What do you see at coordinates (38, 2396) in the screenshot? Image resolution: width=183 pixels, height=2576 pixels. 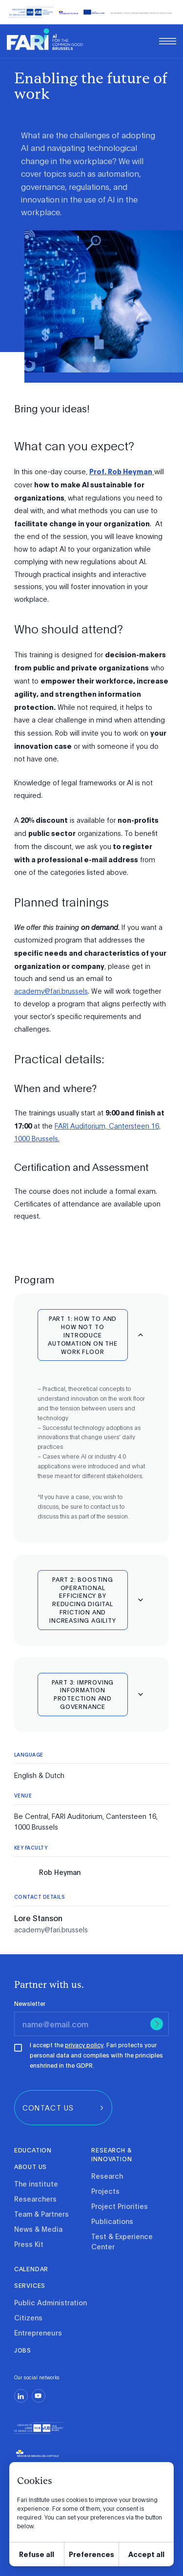 I see `[youtube]` at bounding box center [38, 2396].